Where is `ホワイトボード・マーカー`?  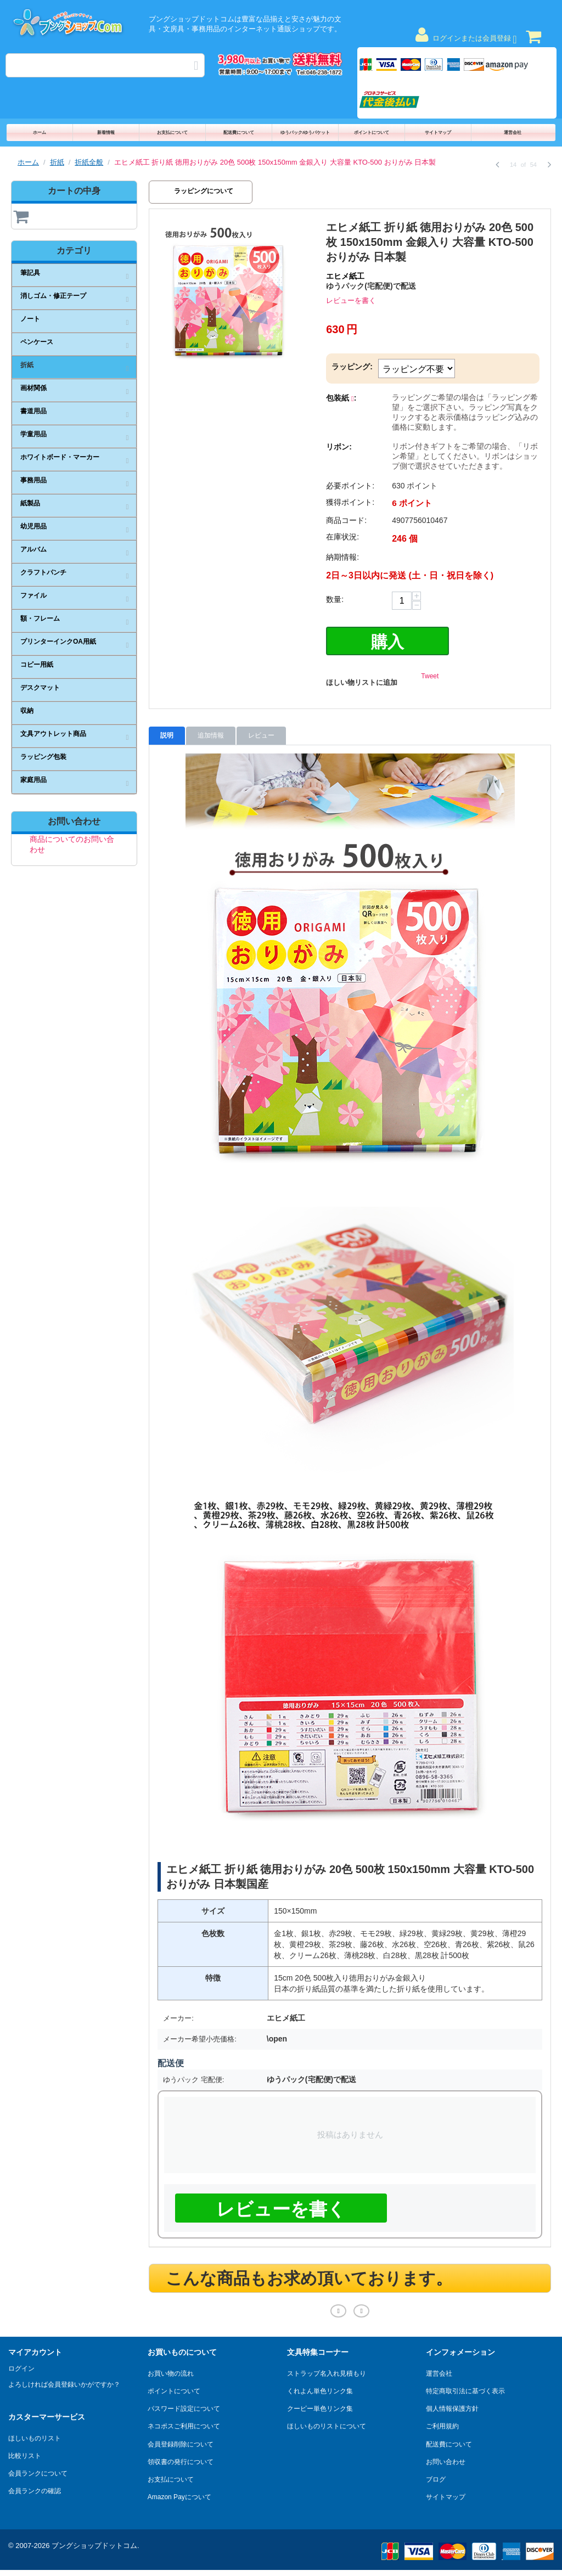
ホワイトボード・マーカー is located at coordinates (59, 457).